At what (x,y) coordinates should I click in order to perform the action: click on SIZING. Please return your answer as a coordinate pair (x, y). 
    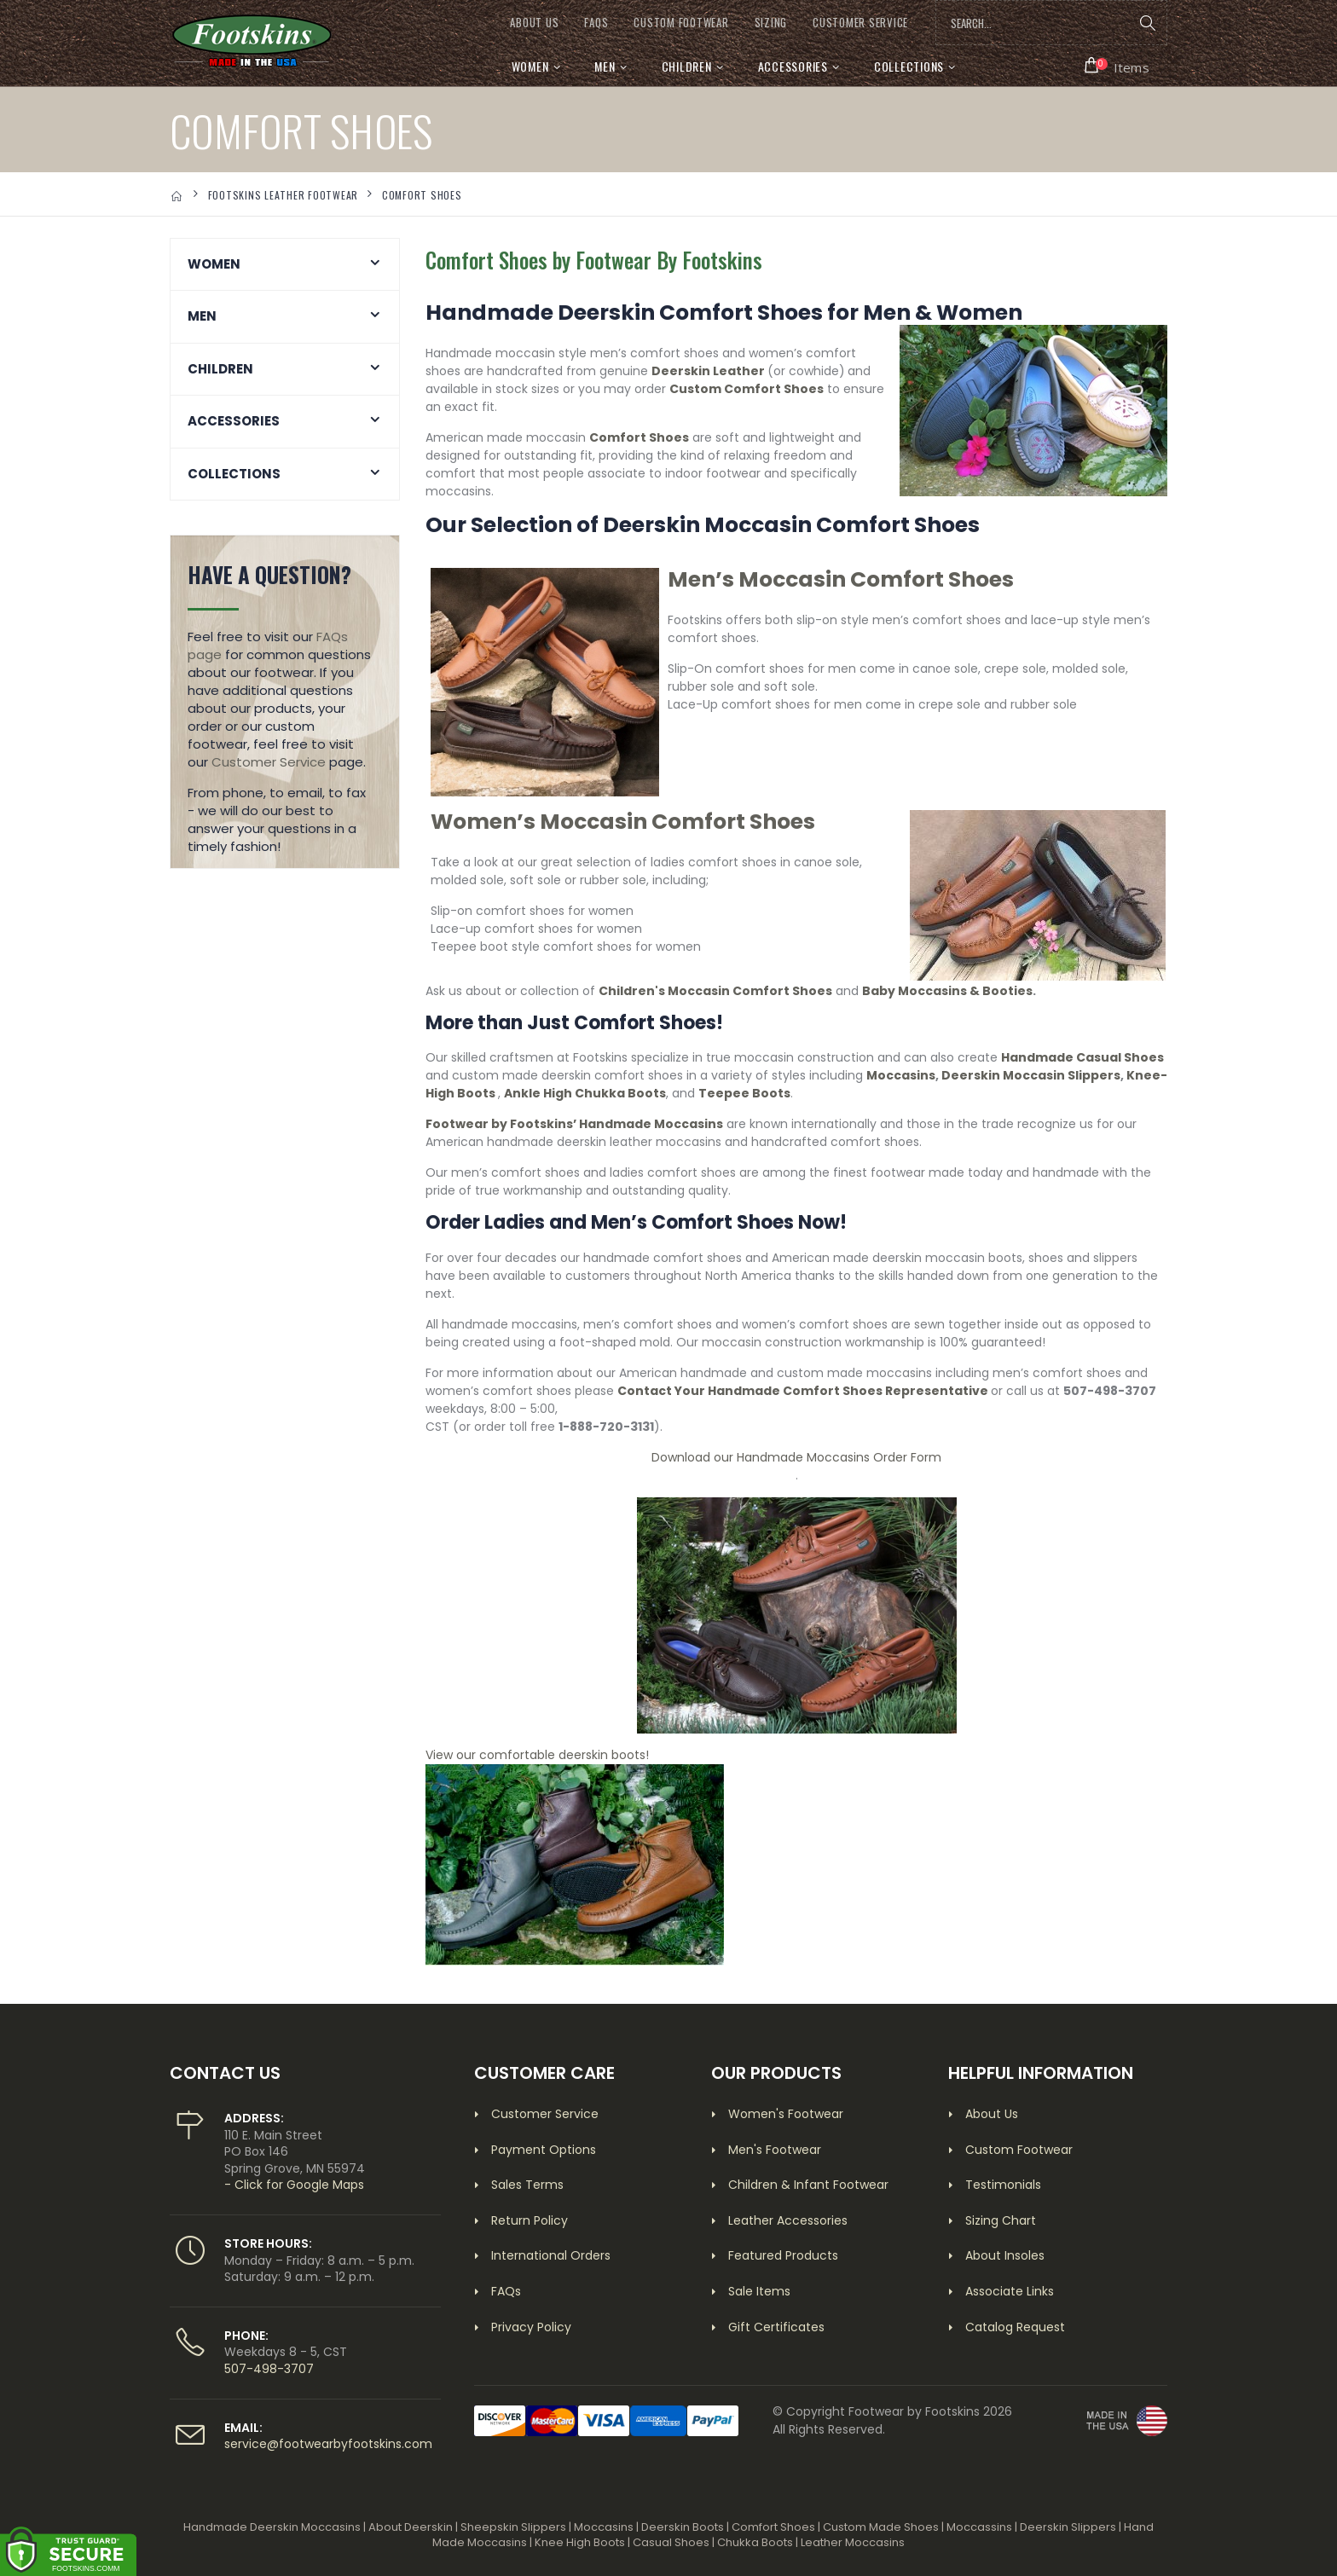
    Looking at the image, I should click on (771, 22).